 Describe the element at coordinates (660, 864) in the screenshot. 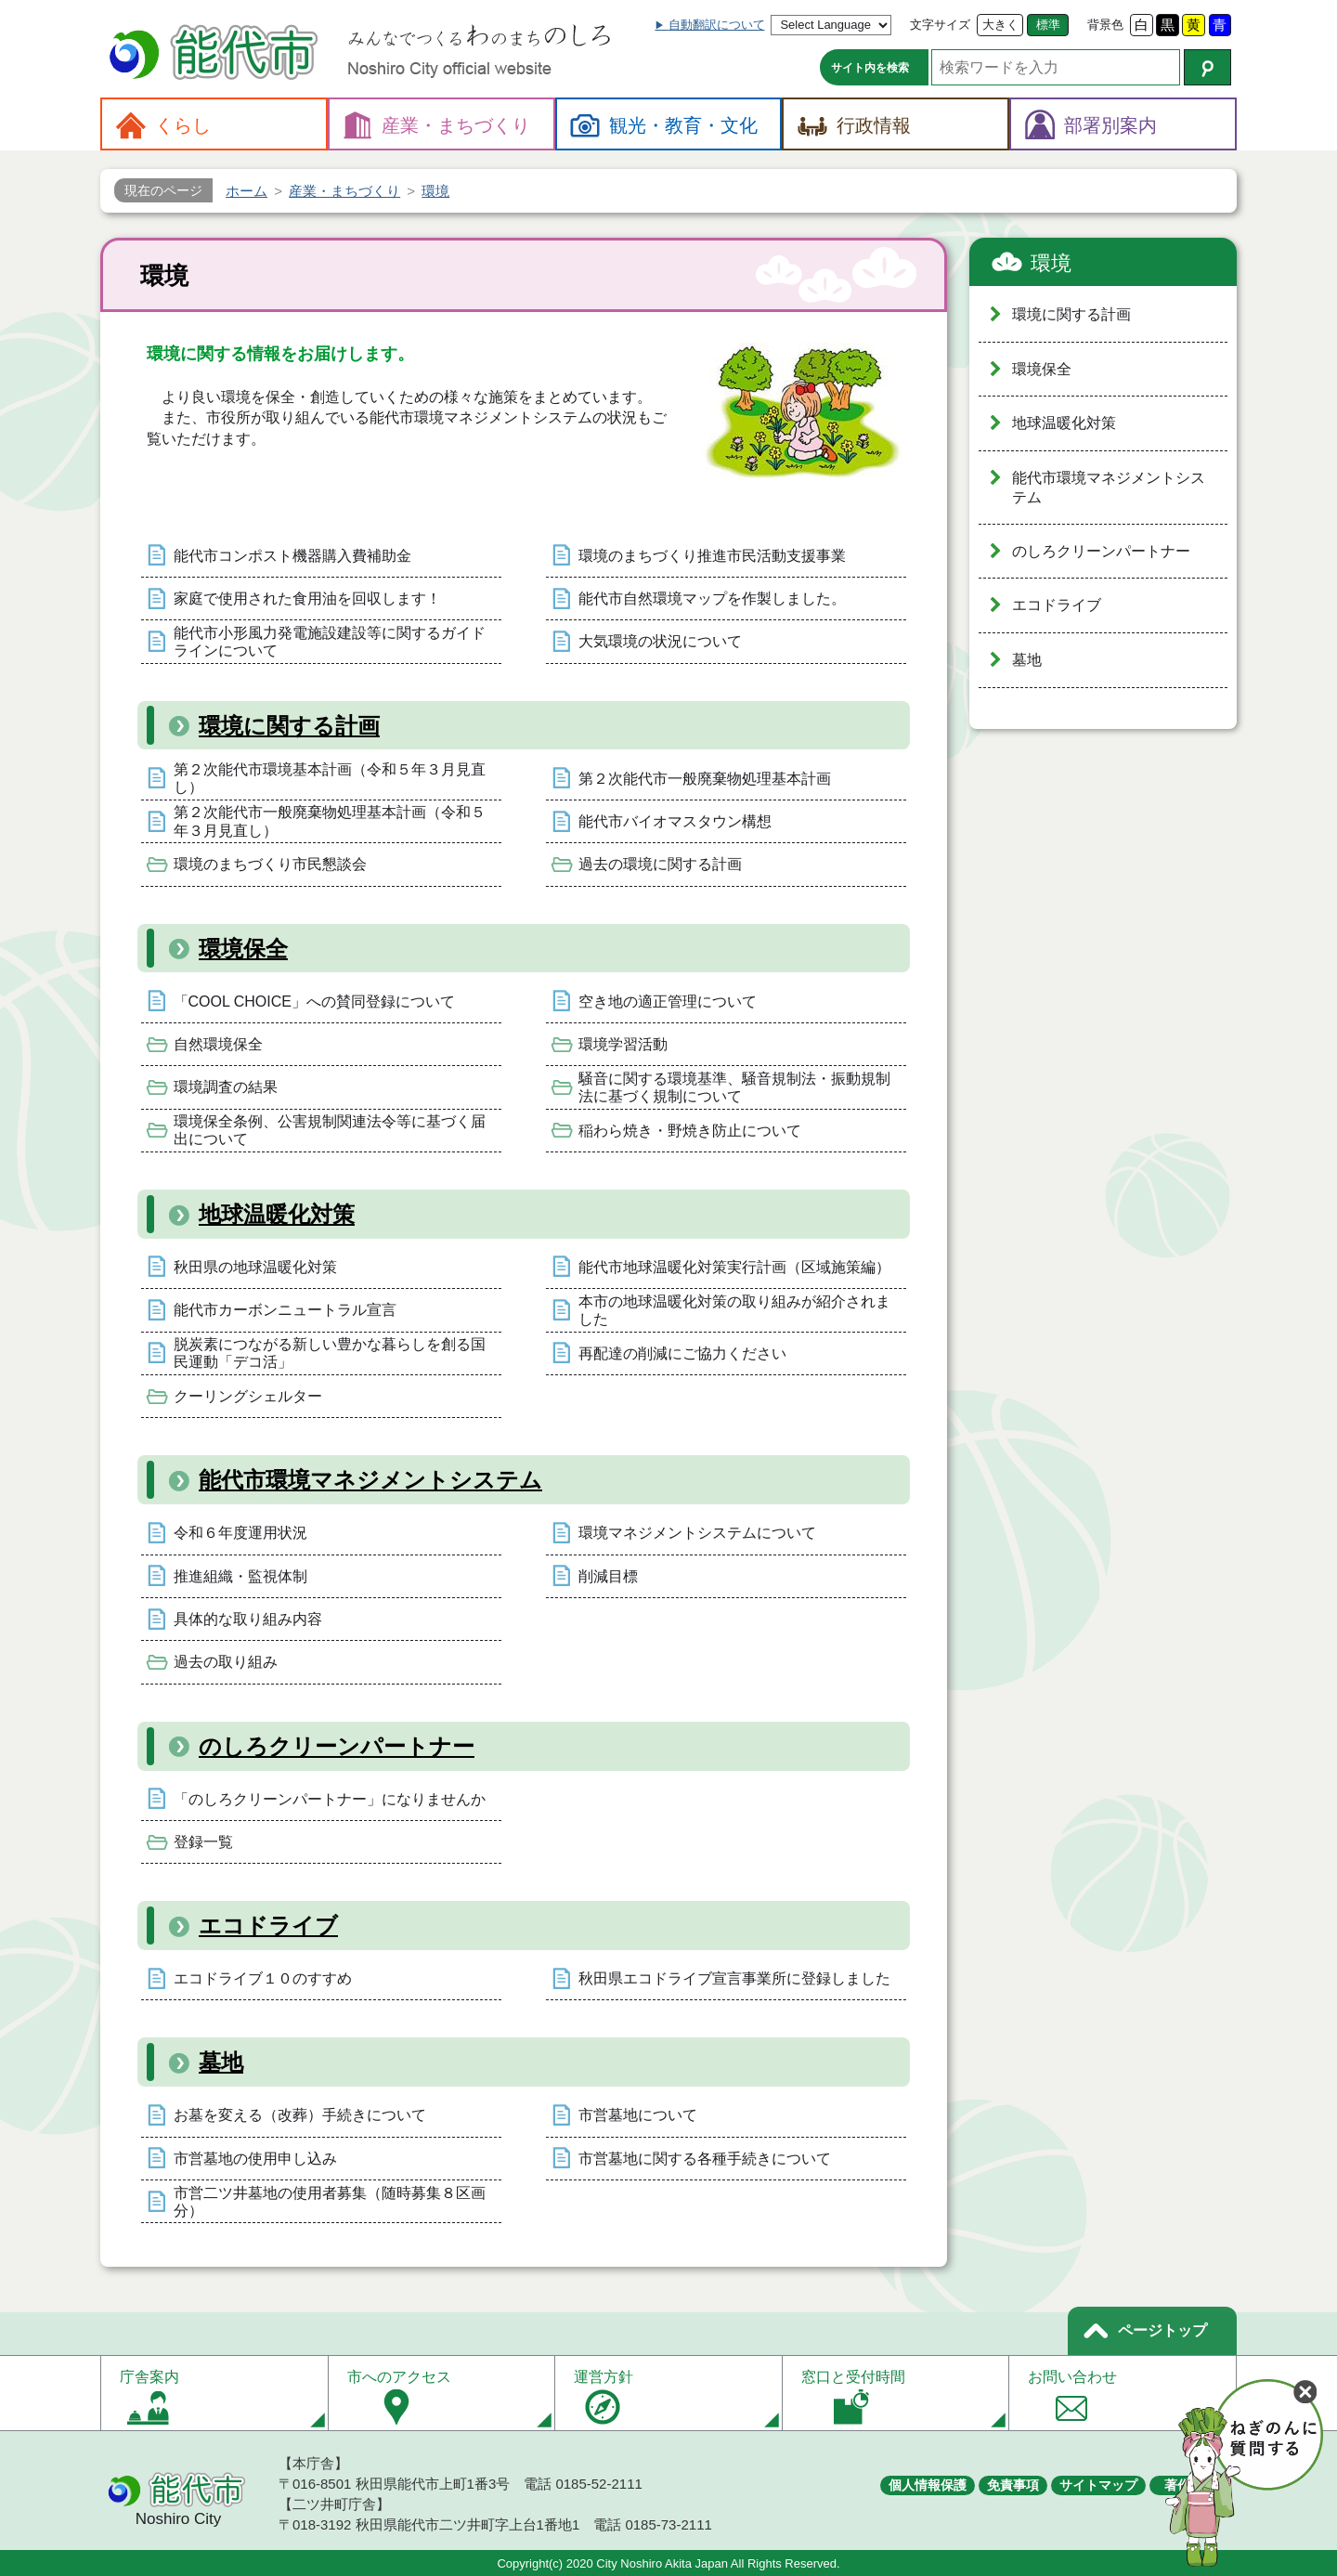

I see `過去の環境に関する計画` at that location.